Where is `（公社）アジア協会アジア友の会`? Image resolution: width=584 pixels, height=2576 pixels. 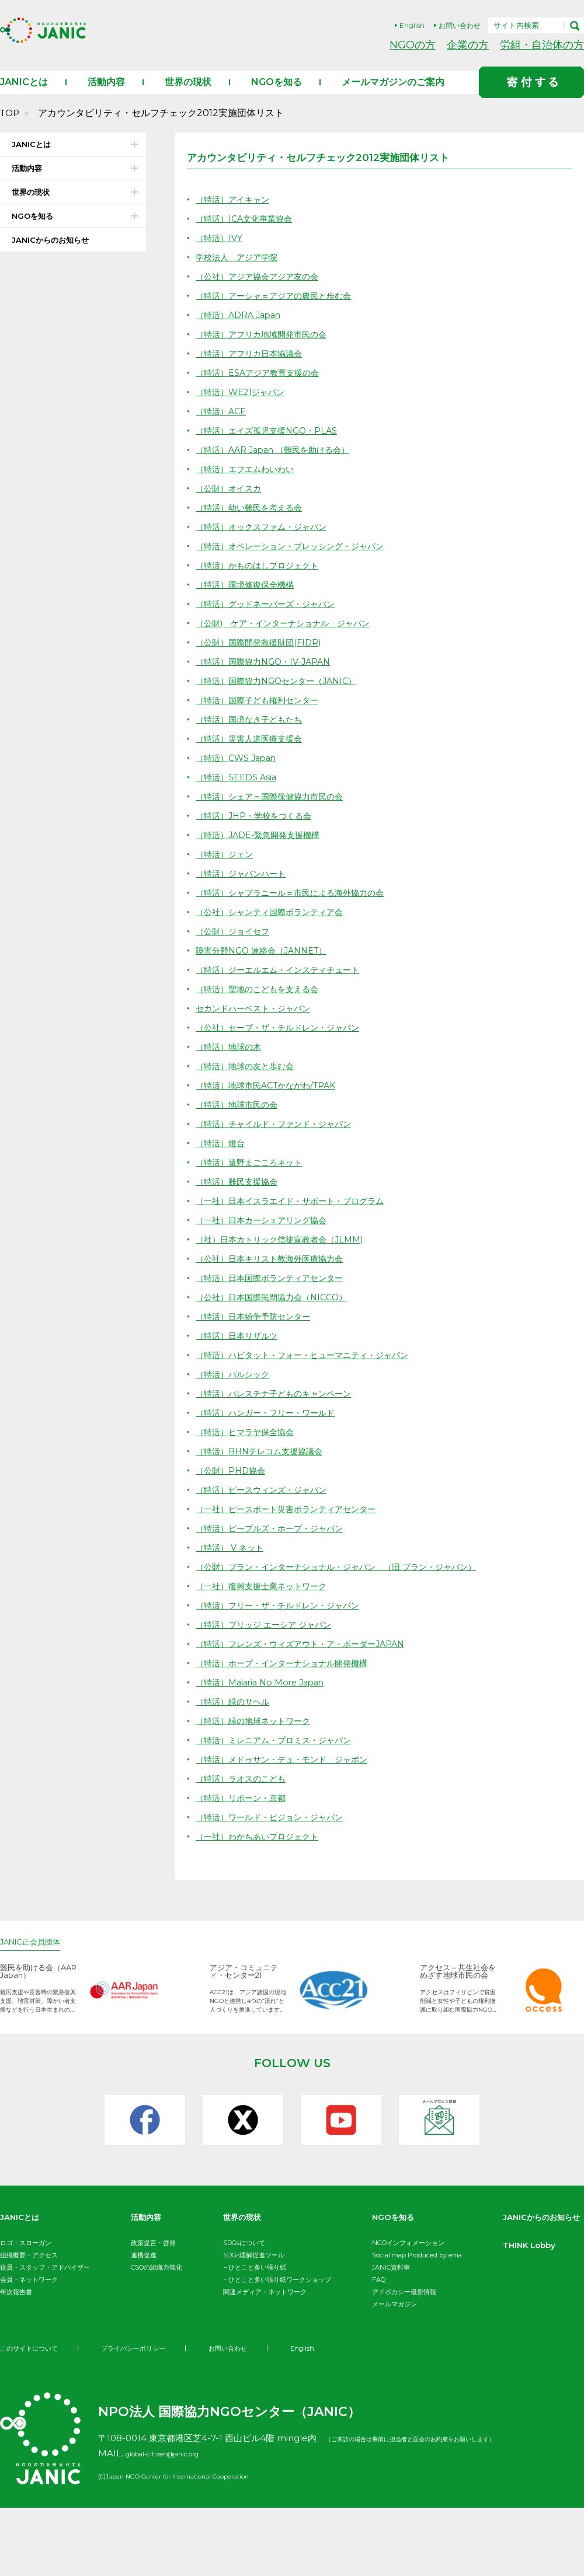 （公社）アジア協会アジア友の会 is located at coordinates (261, 288).